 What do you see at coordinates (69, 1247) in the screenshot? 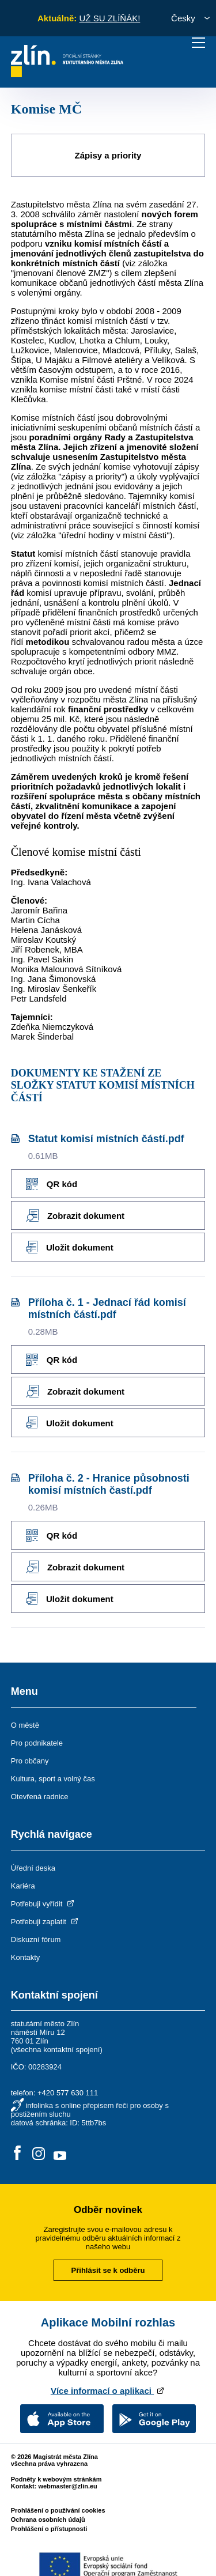
I see `Uložit dokument` at bounding box center [69, 1247].